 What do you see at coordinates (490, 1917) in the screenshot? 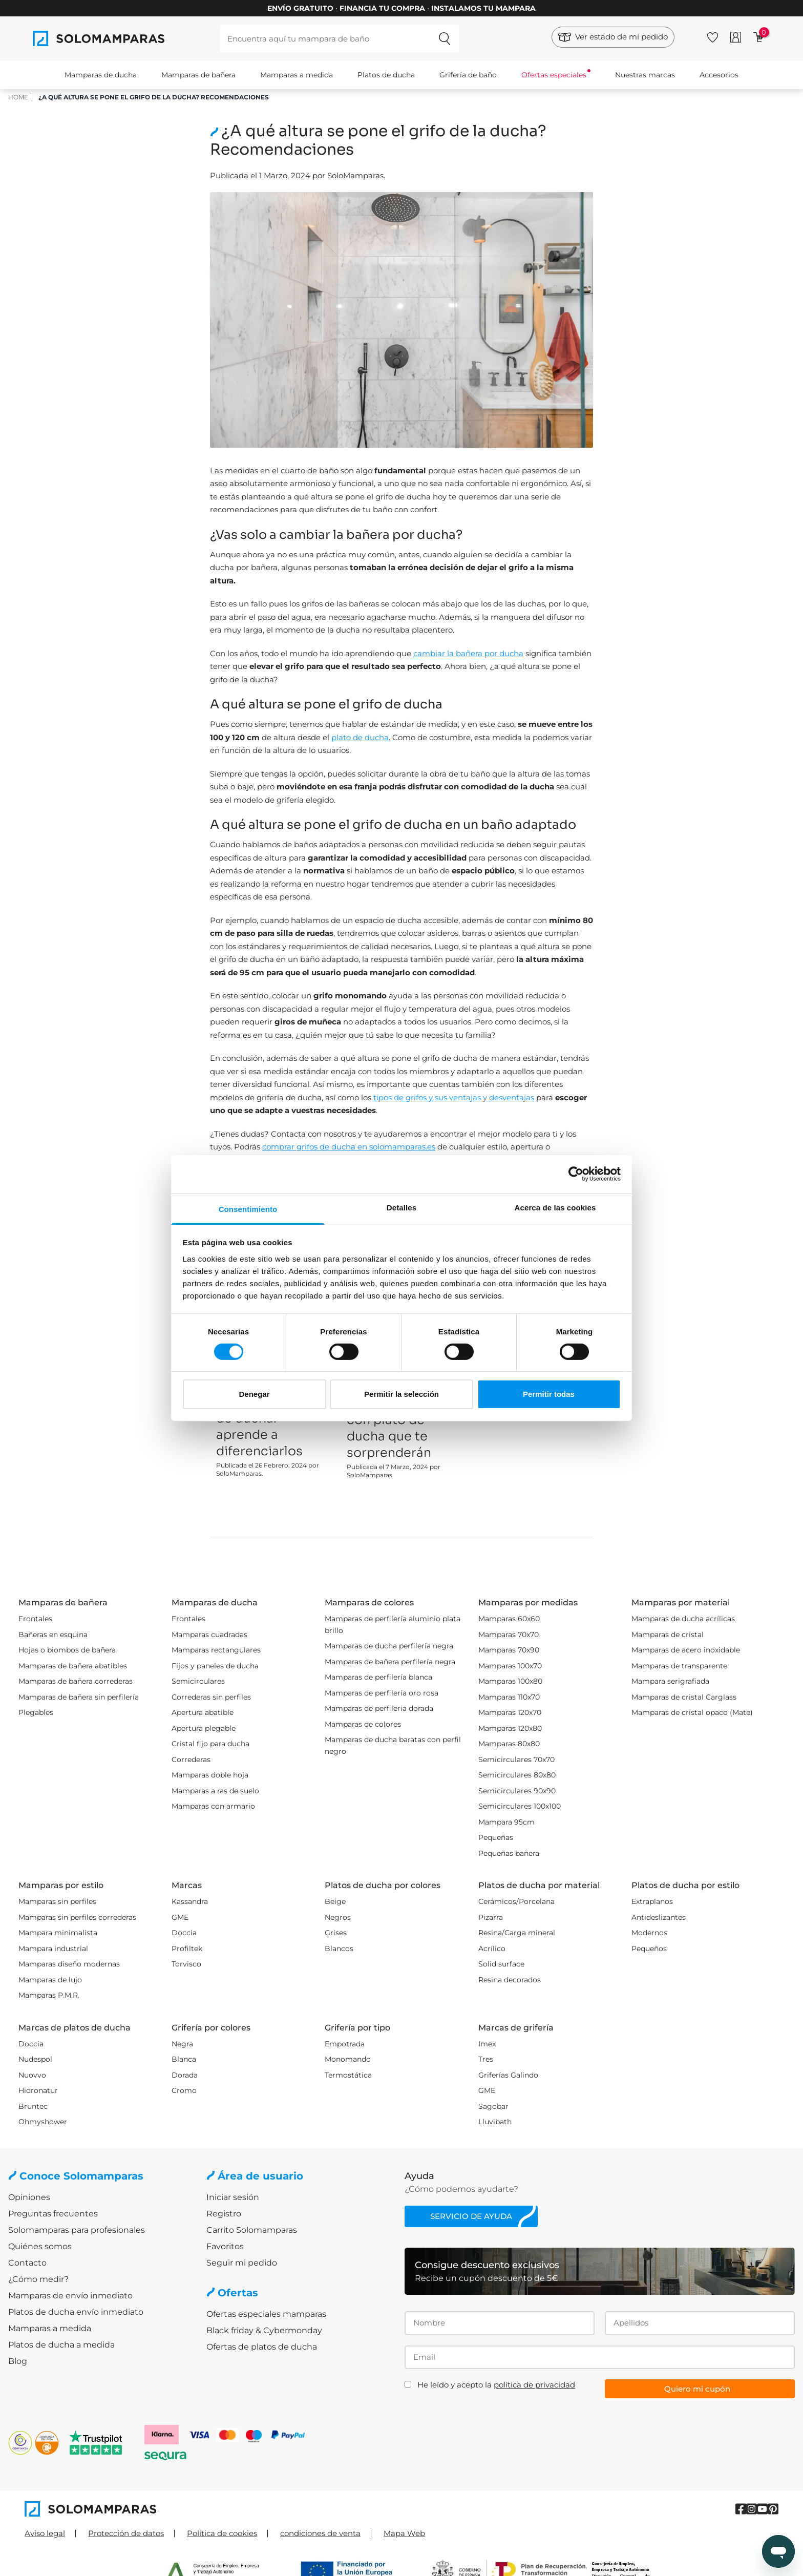
I see `Pizarra` at bounding box center [490, 1917].